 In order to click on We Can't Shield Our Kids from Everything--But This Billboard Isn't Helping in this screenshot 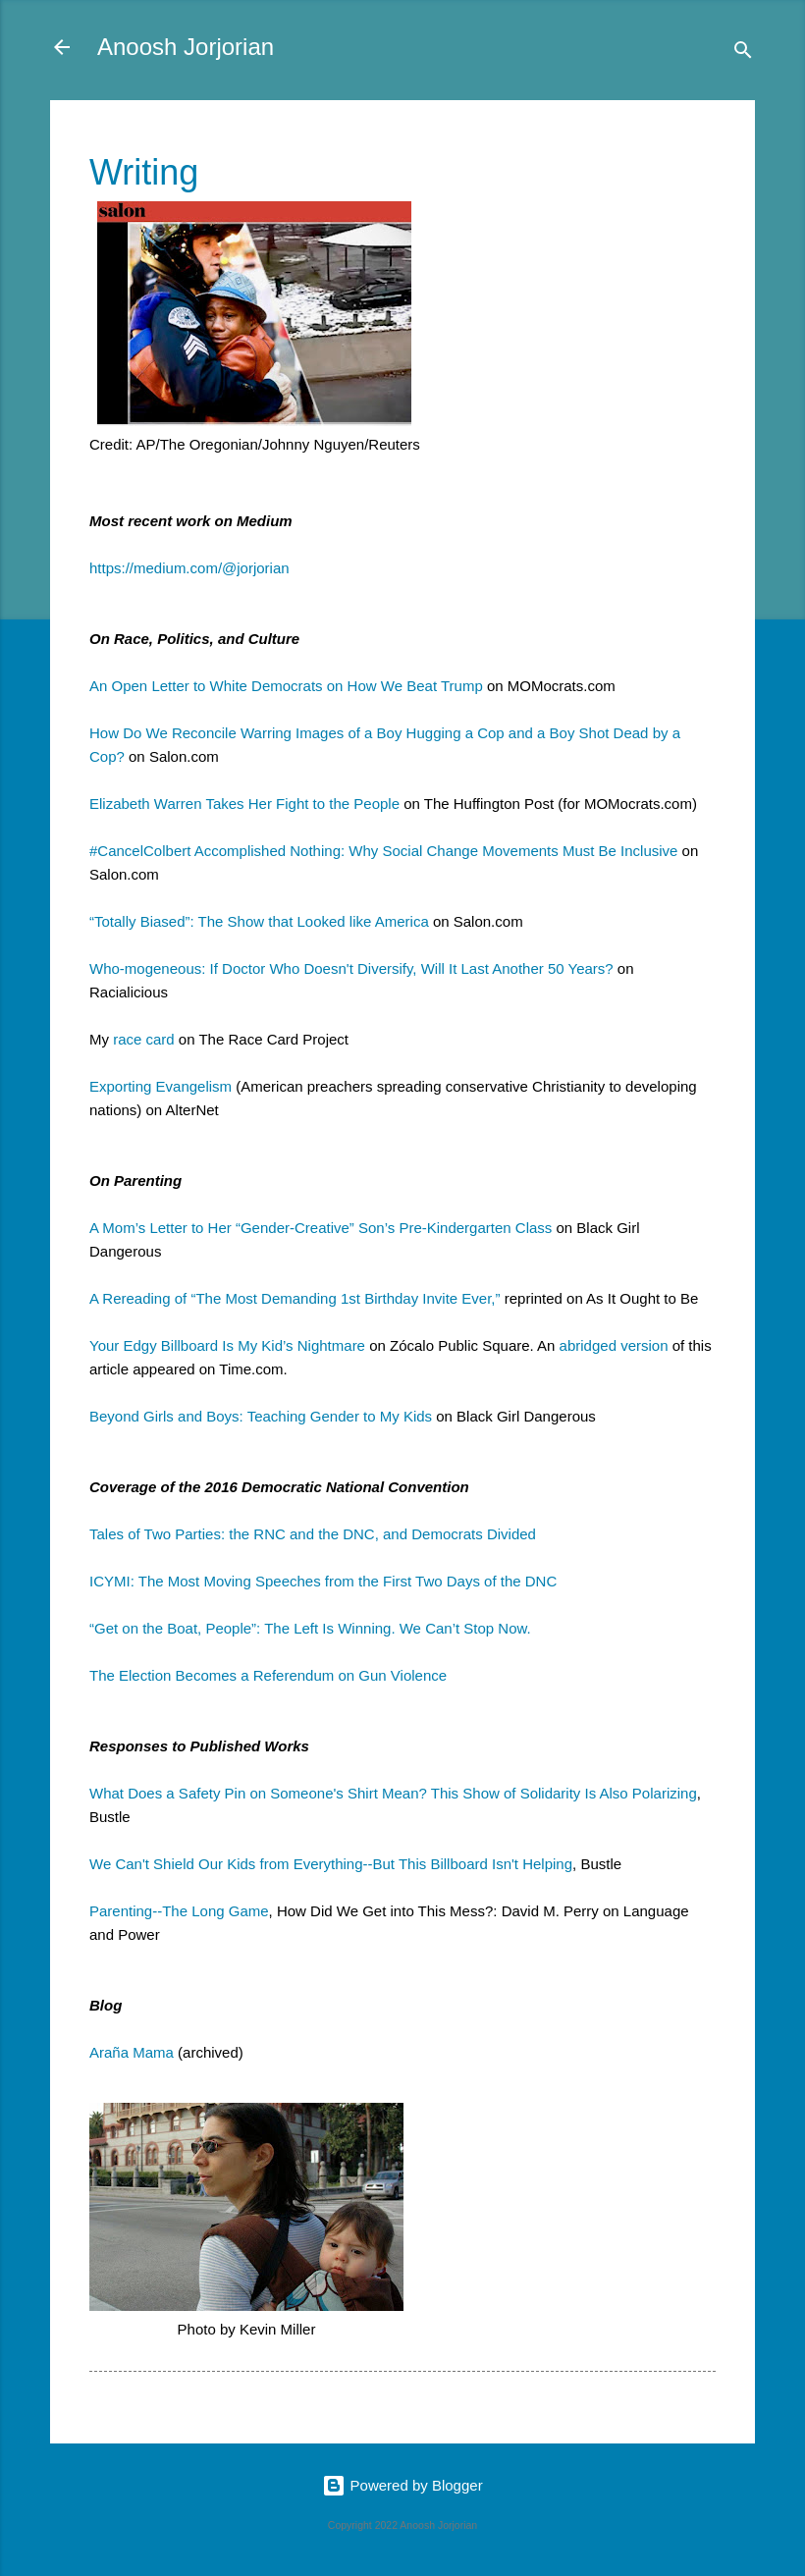, I will do `click(330, 1863)`.